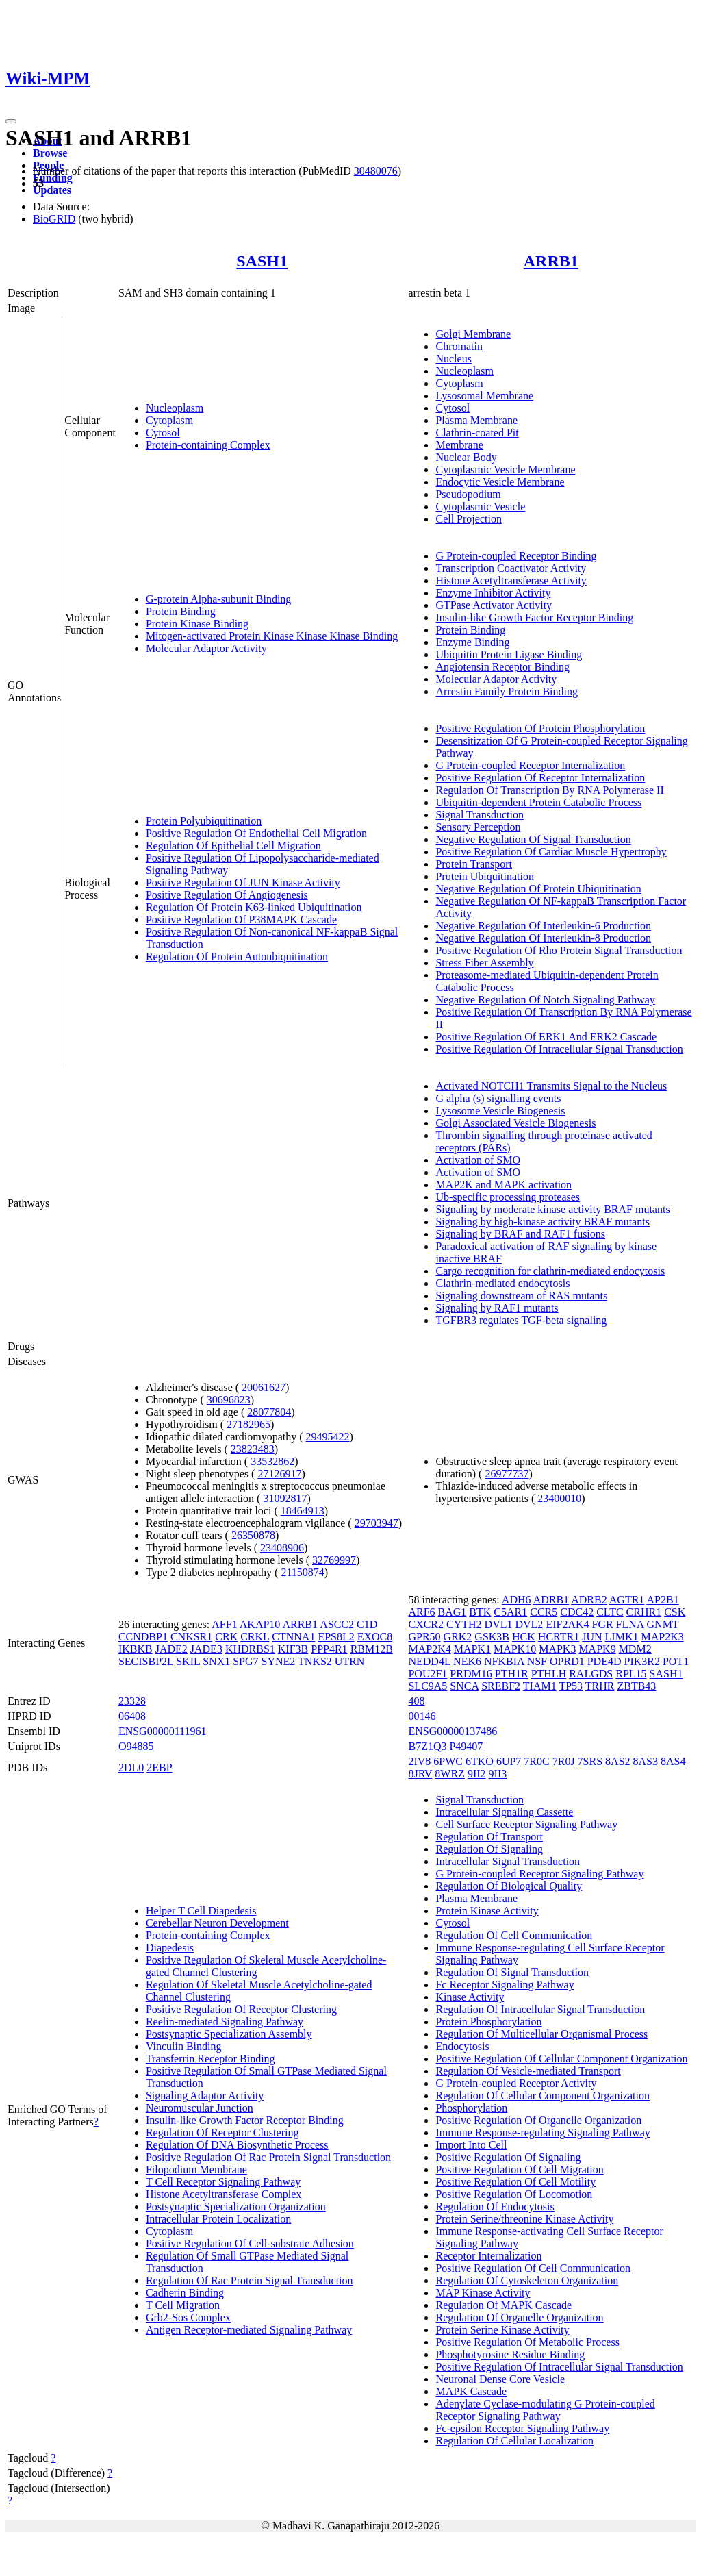 This screenshot has width=701, height=2576. What do you see at coordinates (132, 1701) in the screenshot?
I see `23328` at bounding box center [132, 1701].